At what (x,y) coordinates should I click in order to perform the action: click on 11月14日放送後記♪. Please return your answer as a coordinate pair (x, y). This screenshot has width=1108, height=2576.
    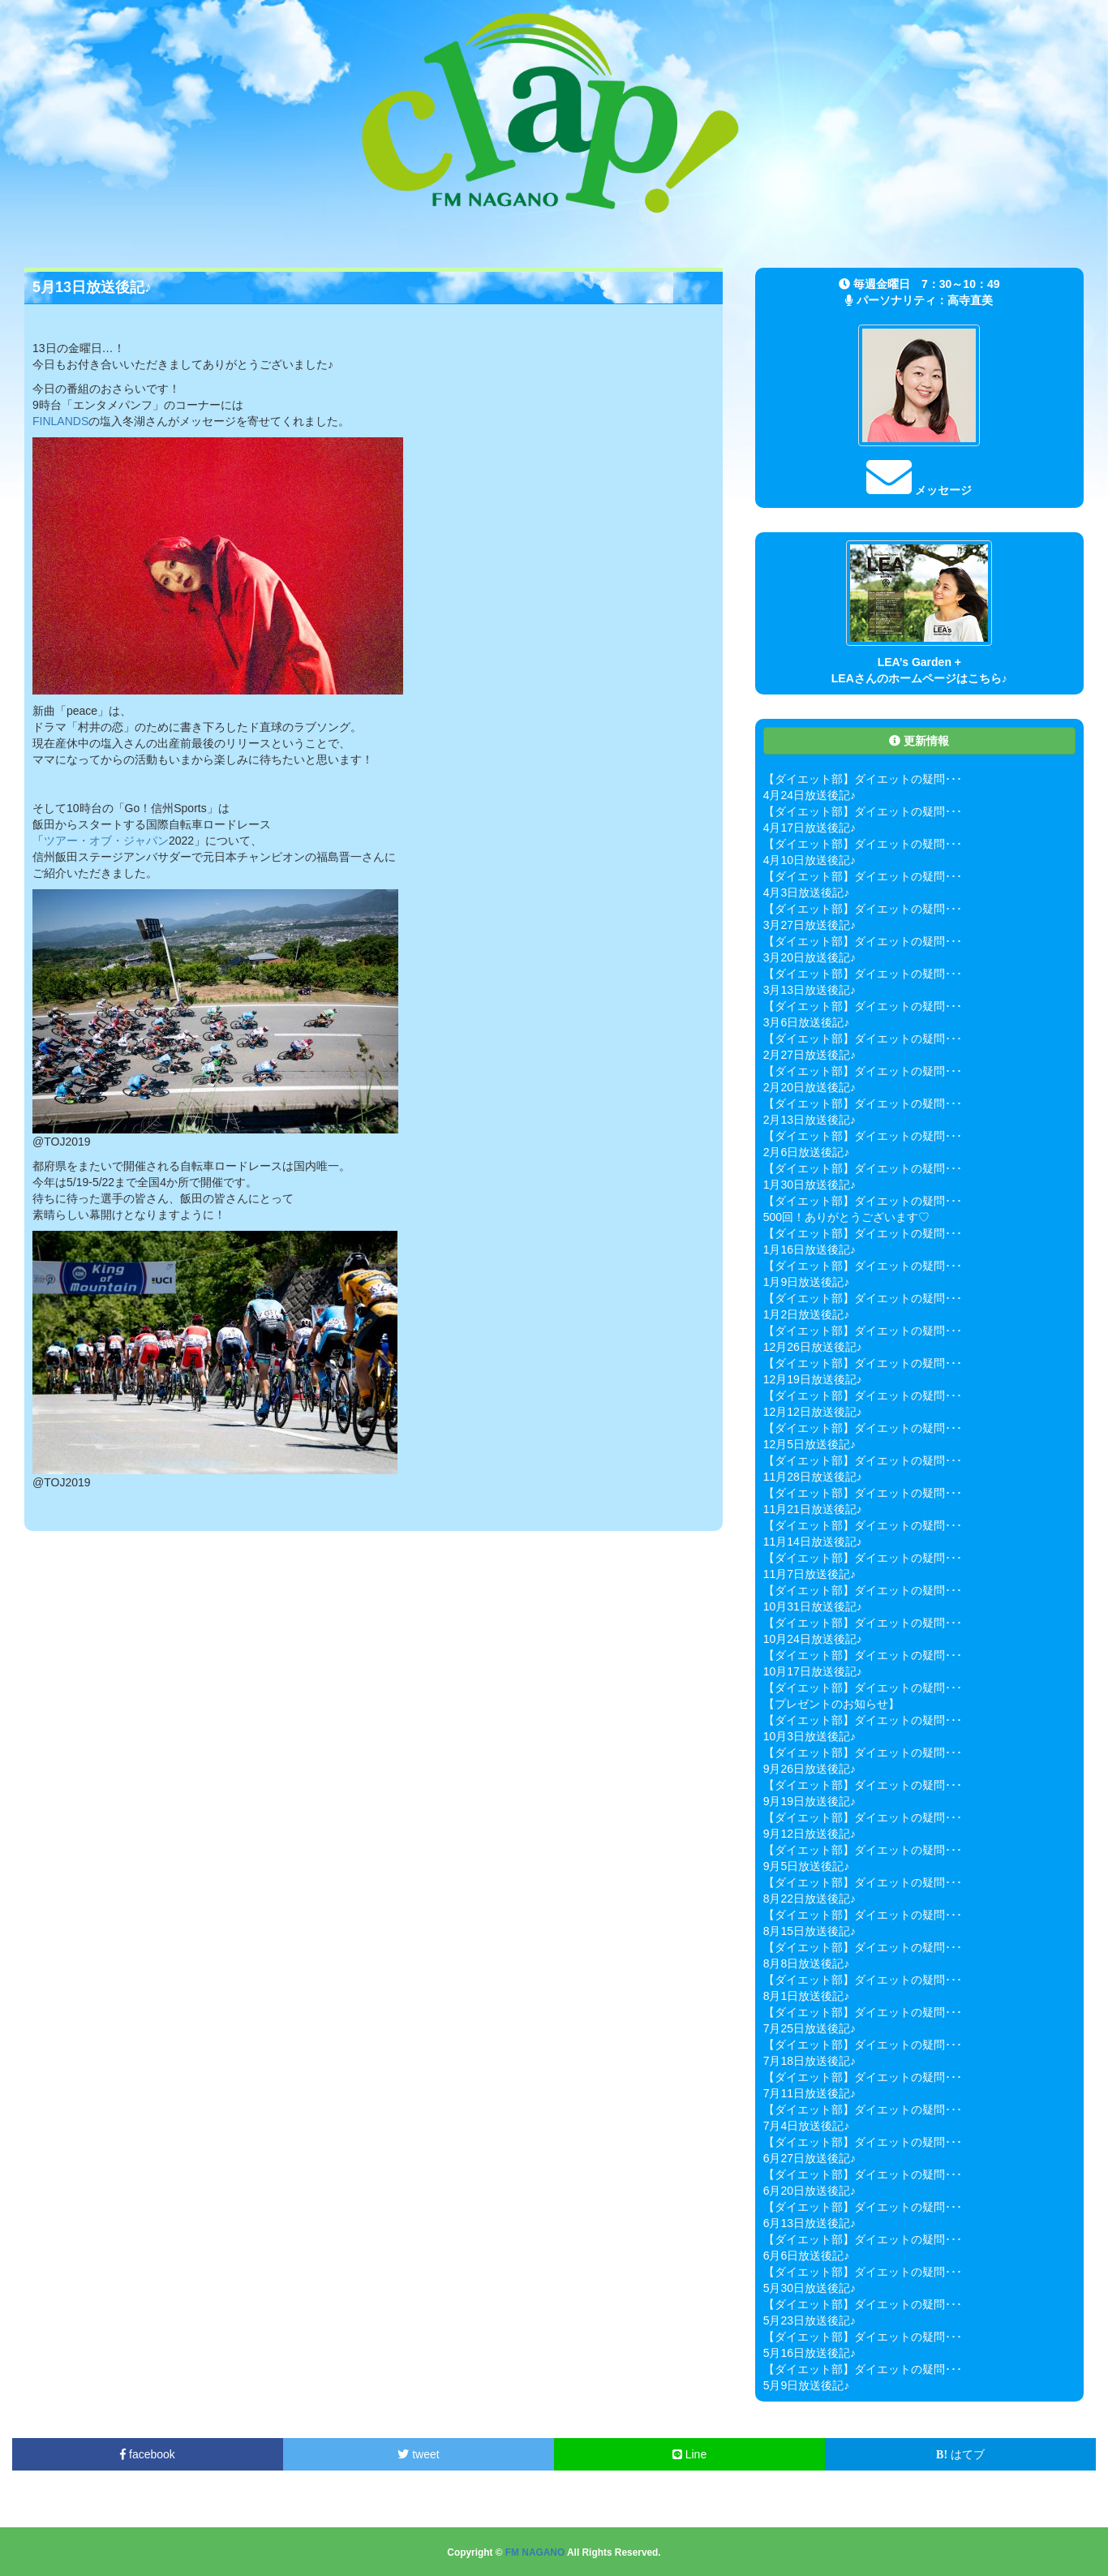
    Looking at the image, I should click on (812, 1541).